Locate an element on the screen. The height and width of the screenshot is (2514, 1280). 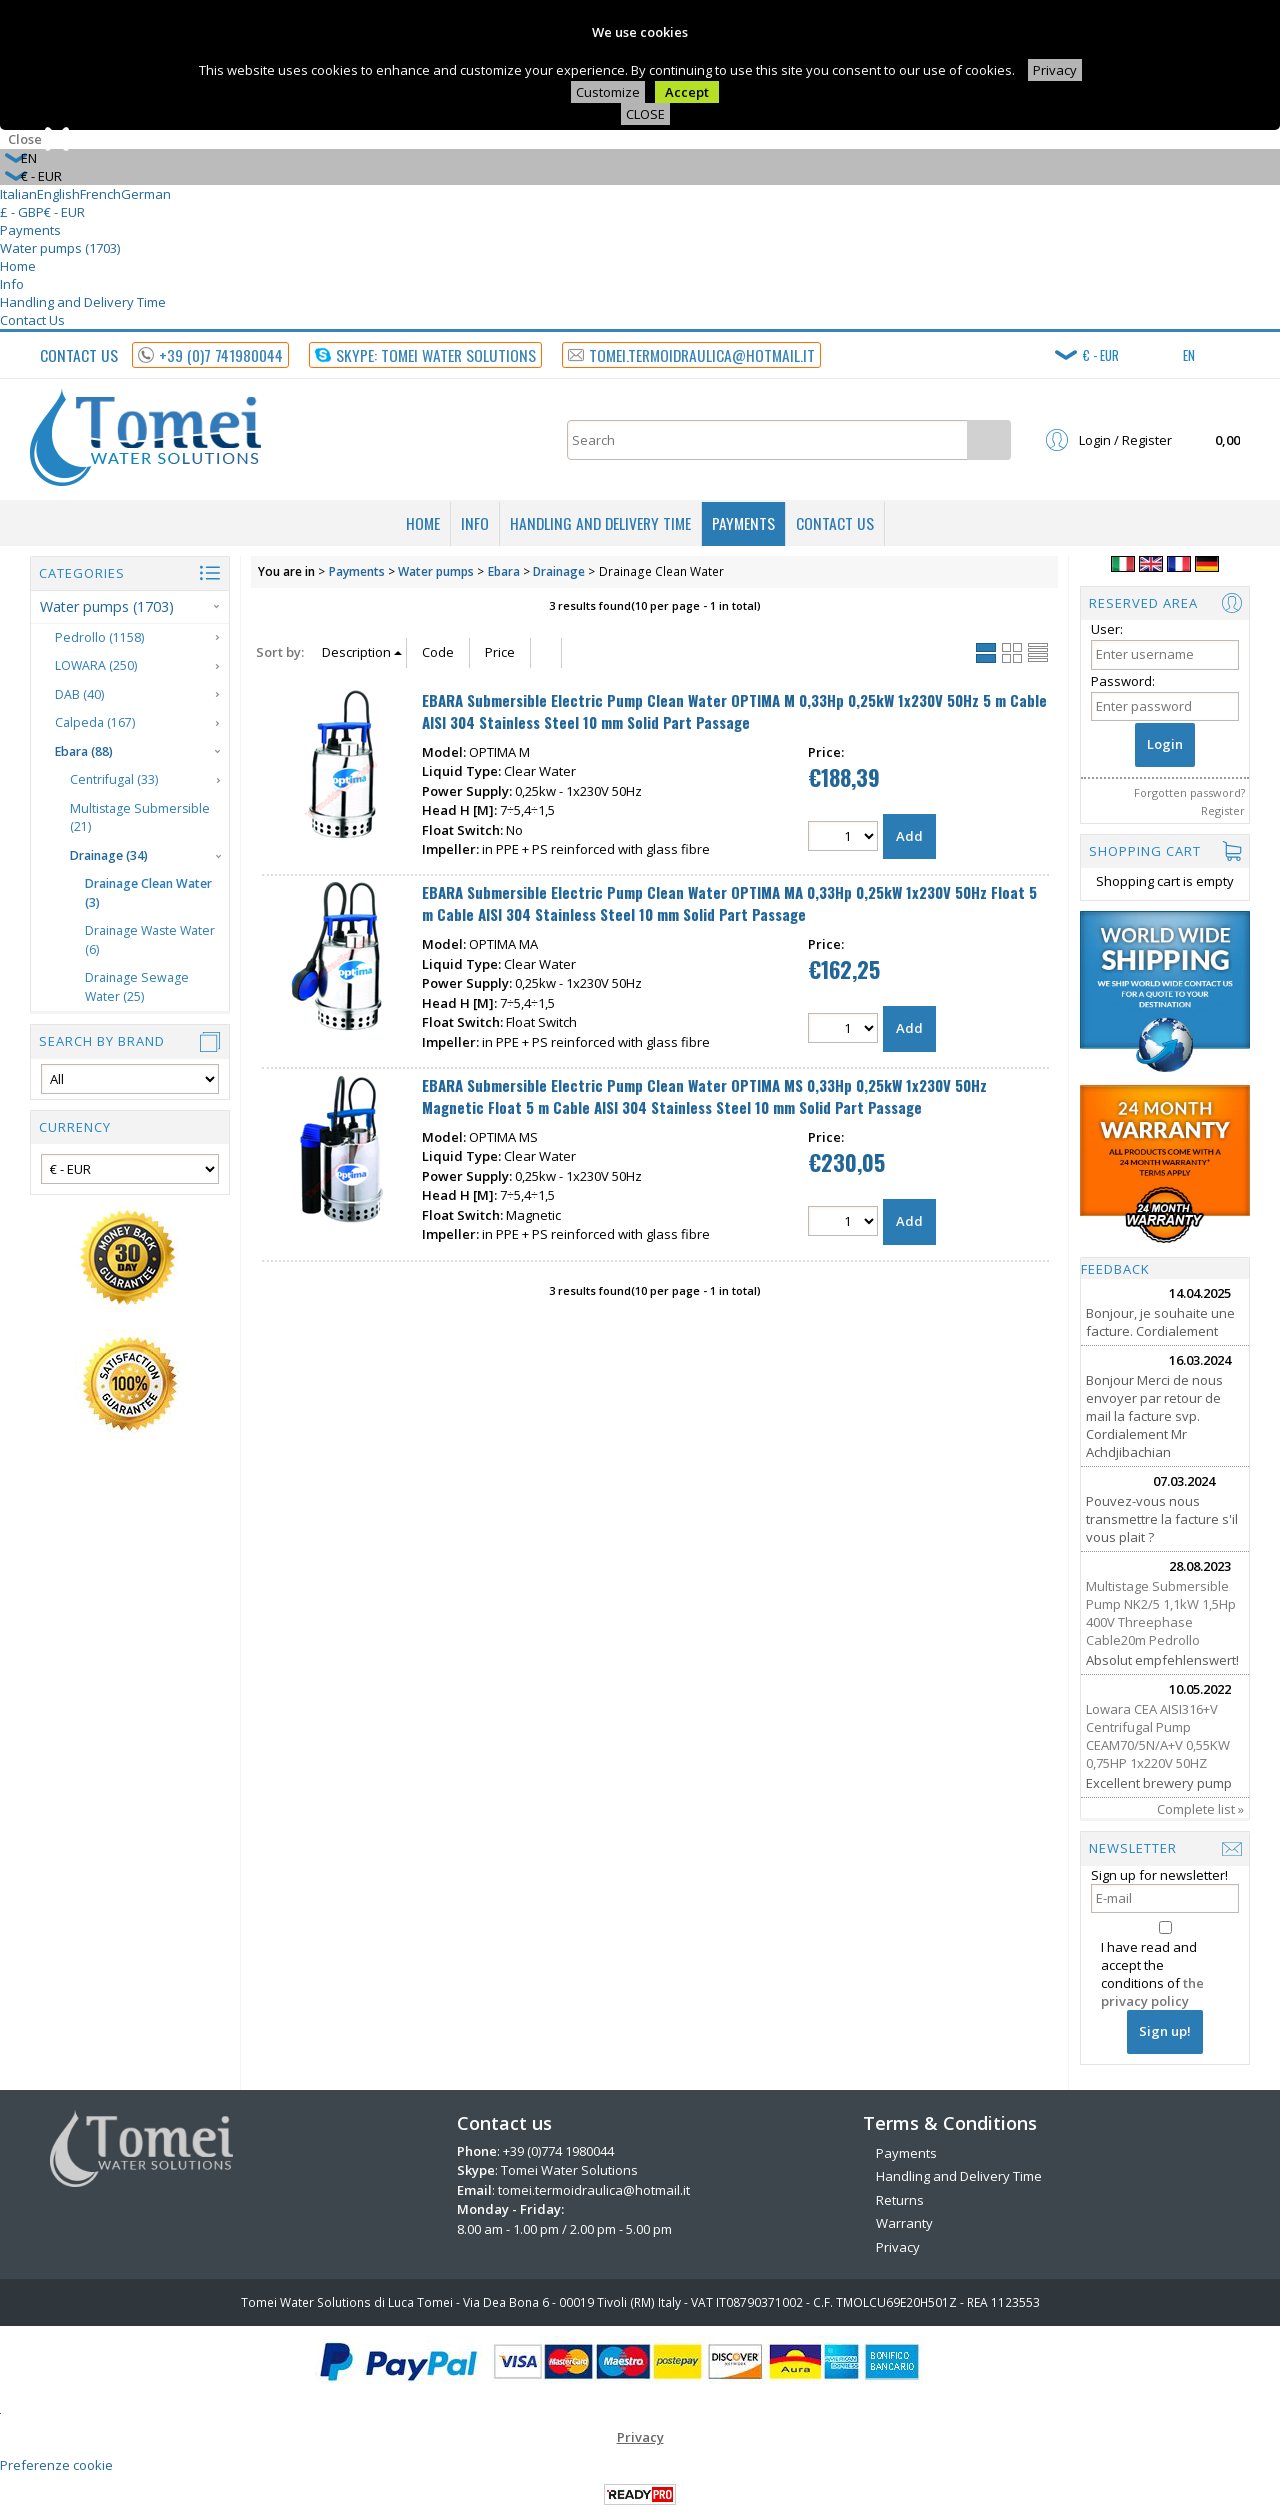
the privacy policy is located at coordinates (1152, 1992).